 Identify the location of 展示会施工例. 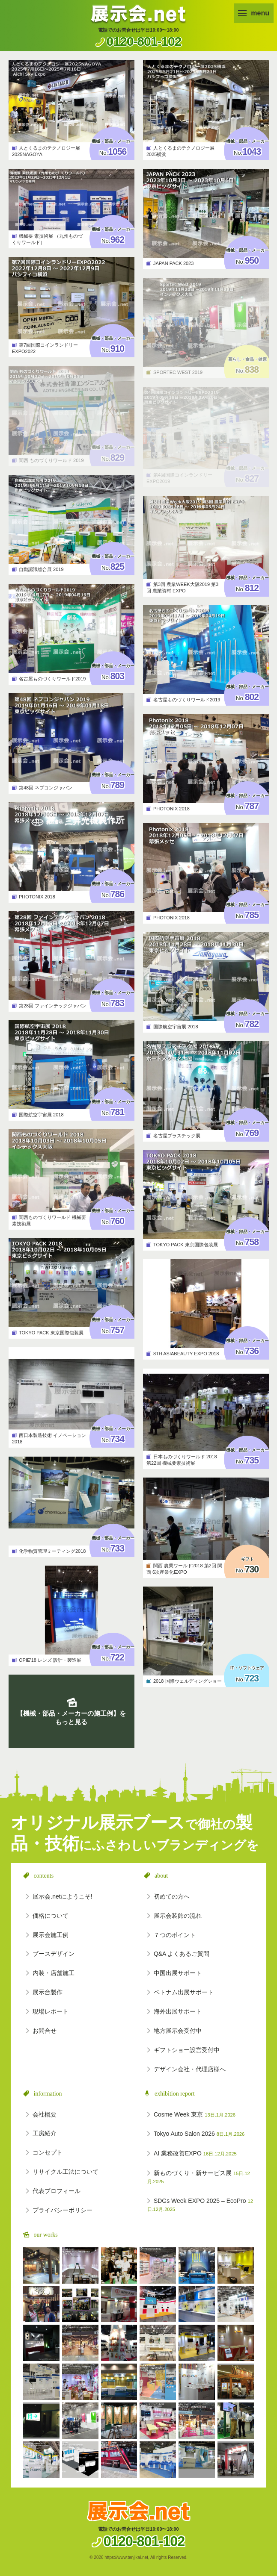
(51, 1934).